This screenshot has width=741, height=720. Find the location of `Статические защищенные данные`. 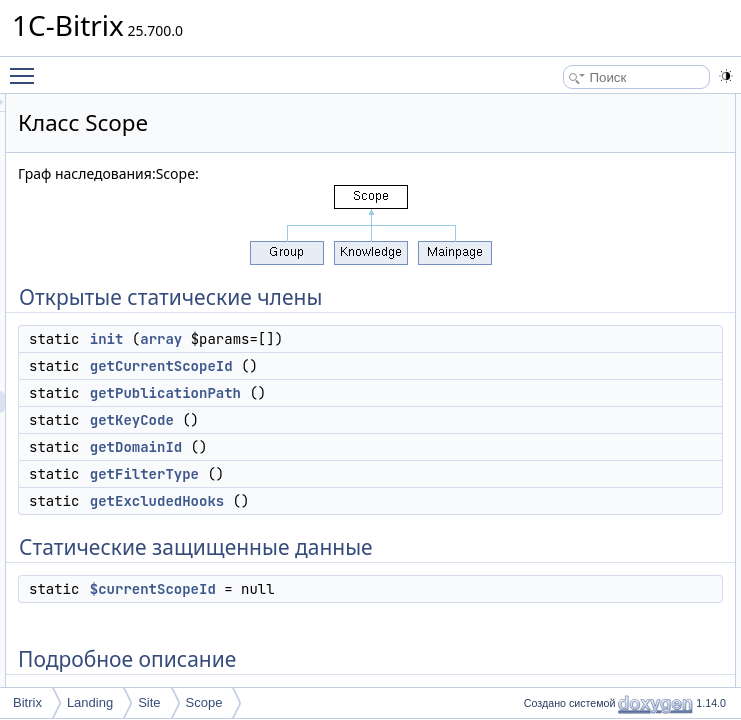

Статические защищенные данные is located at coordinates (629, 281).